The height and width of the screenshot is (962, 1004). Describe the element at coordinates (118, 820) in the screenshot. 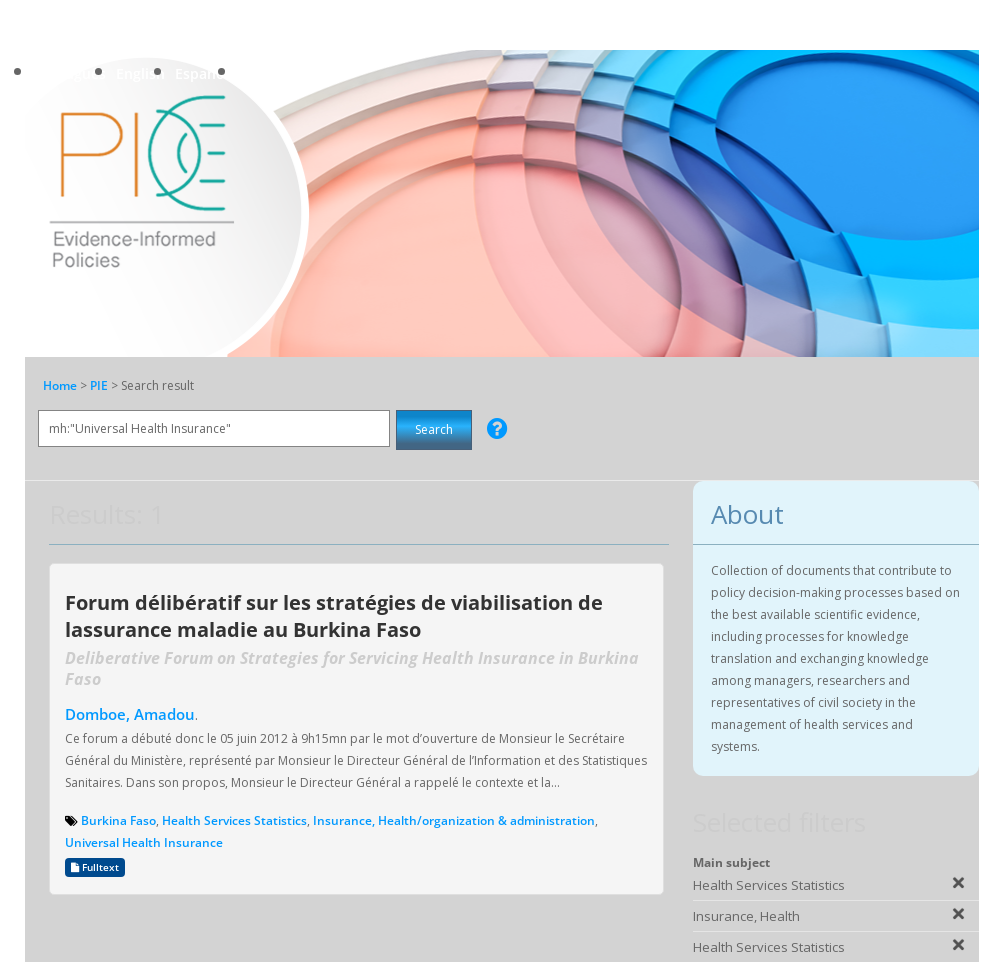

I see `Burkina Faso` at that location.